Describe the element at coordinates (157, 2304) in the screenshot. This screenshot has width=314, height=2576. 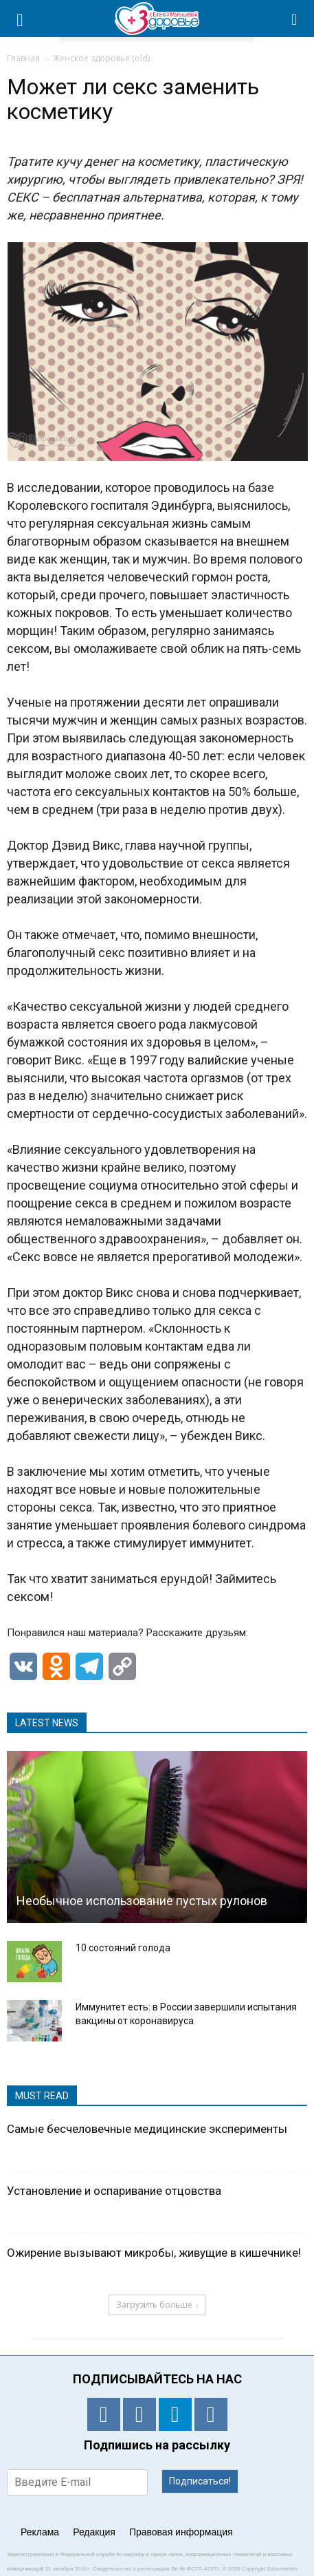
I see `Загрузить больше` at that location.